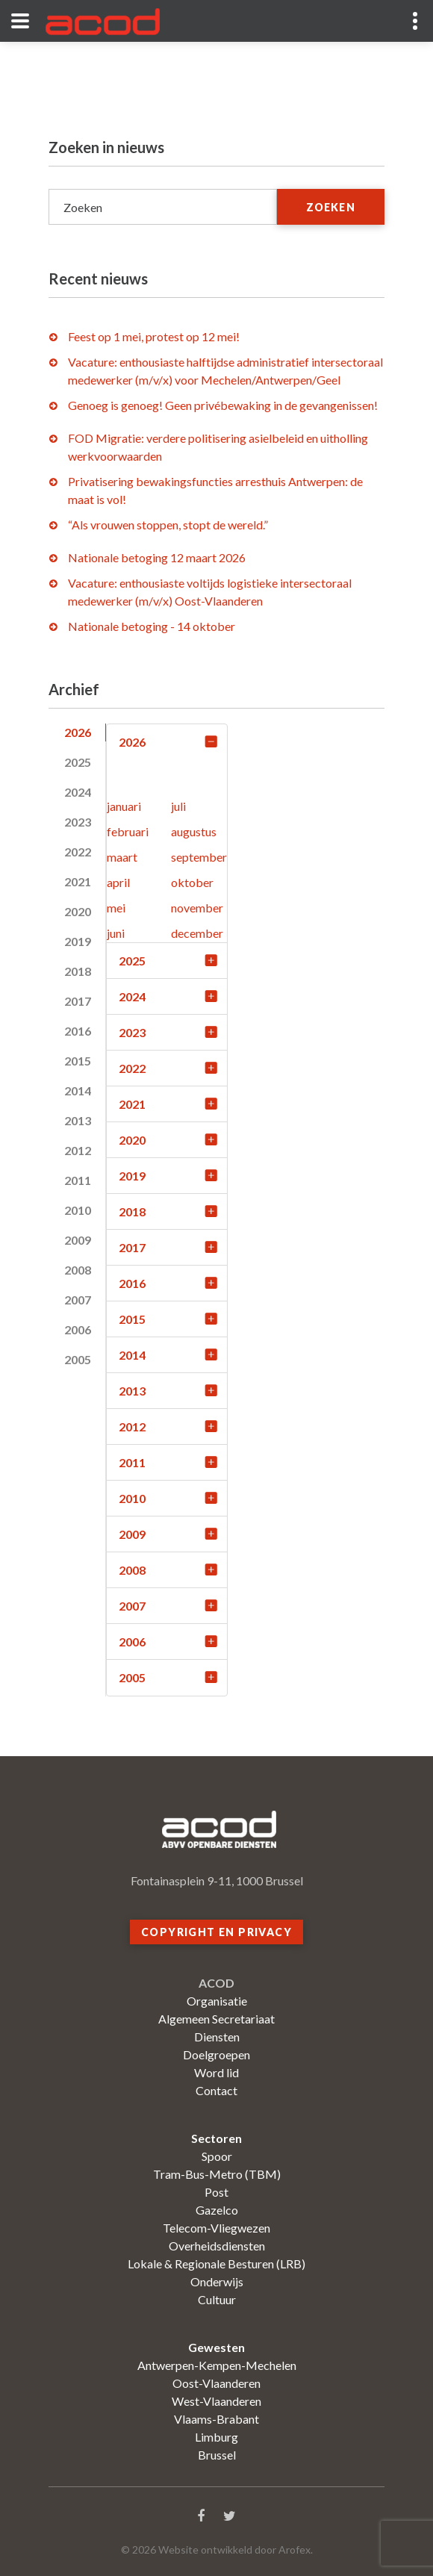 This screenshot has width=433, height=2576. I want to click on 2010 [tab], so click(77, 1210).